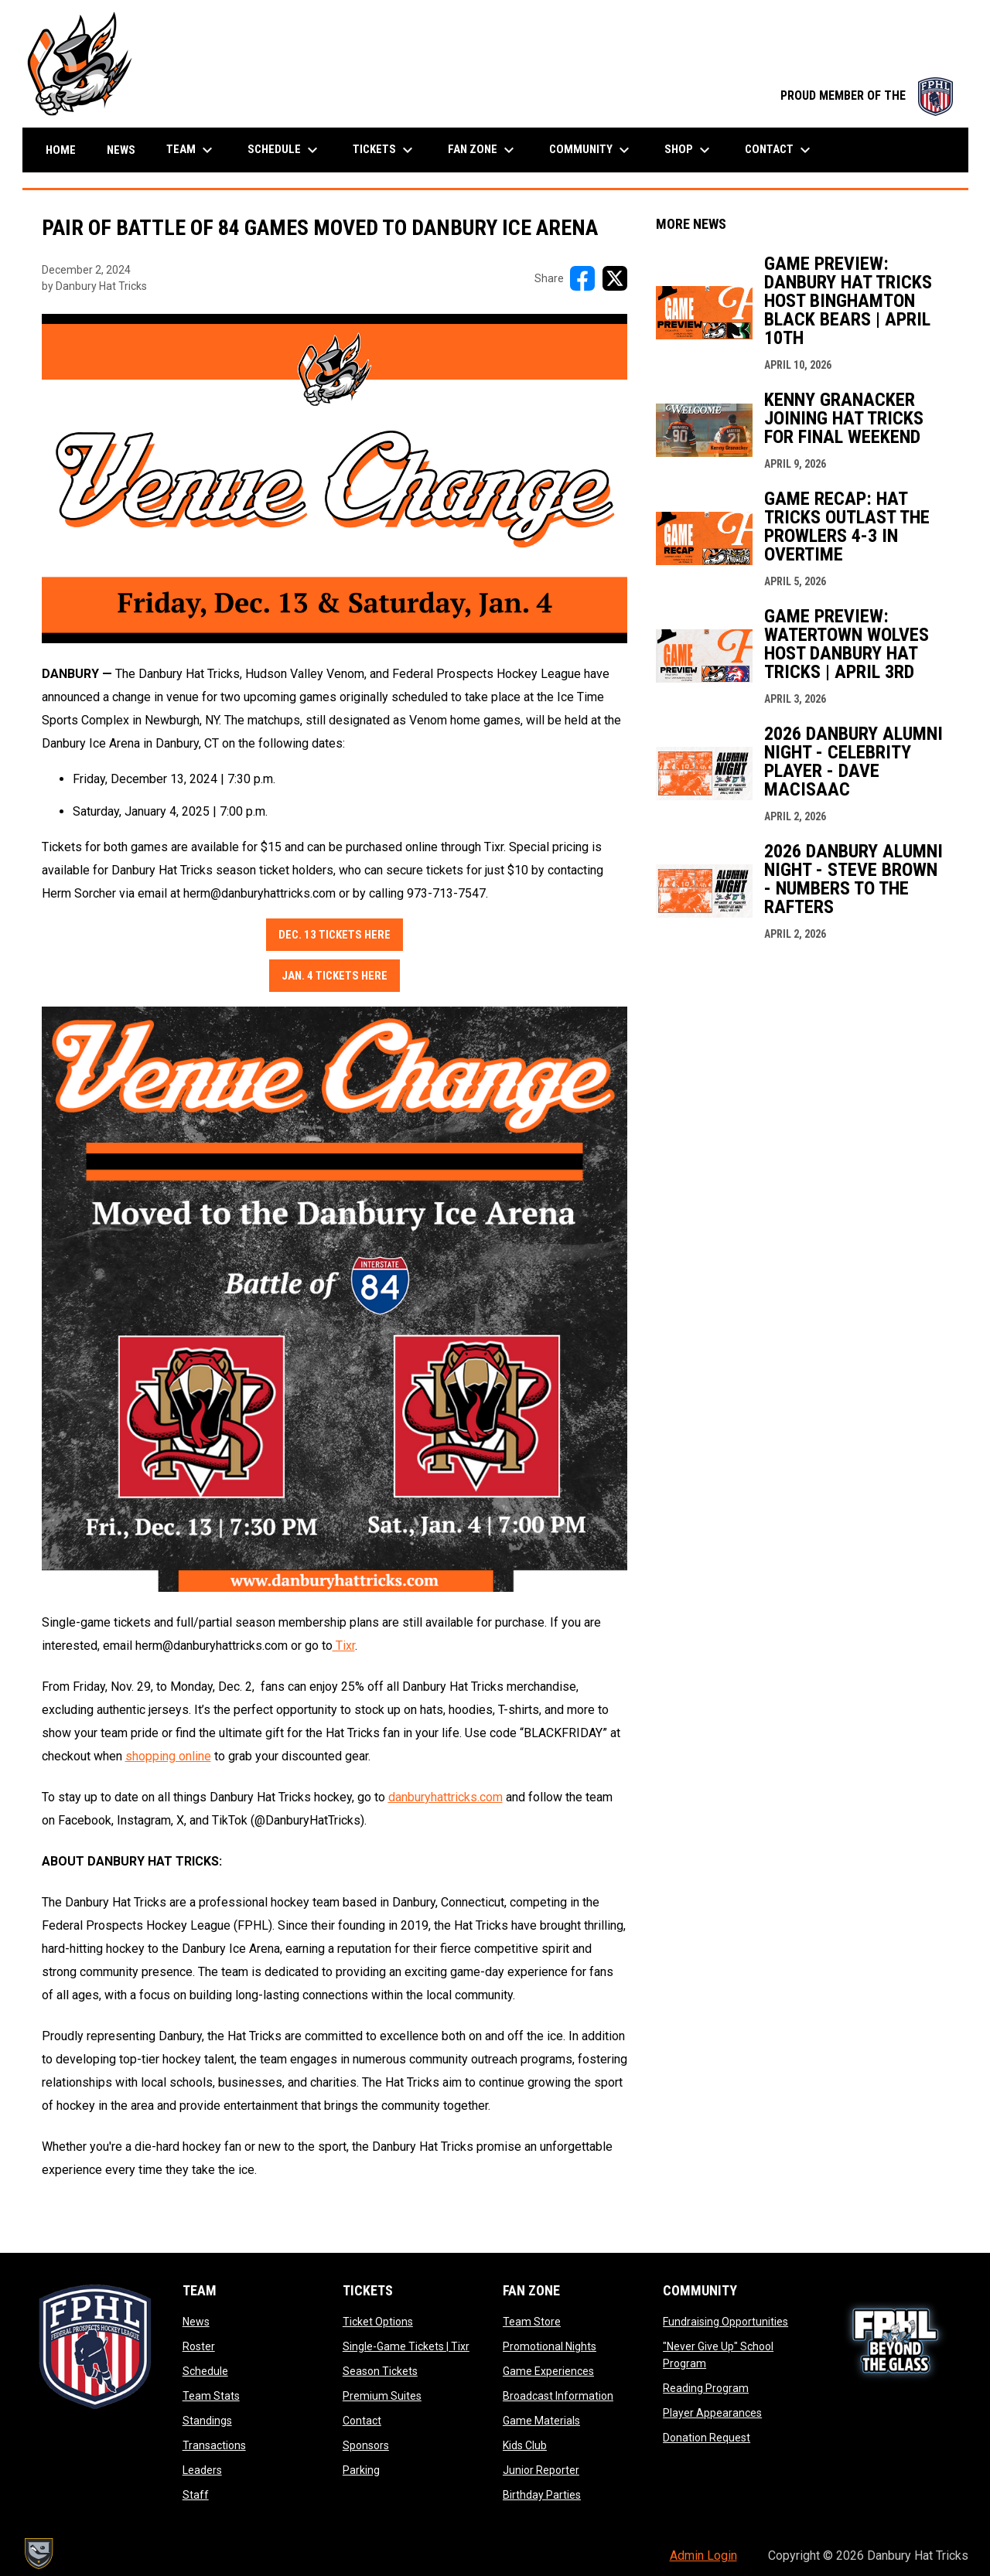 The height and width of the screenshot is (2576, 990). Describe the element at coordinates (591, 150) in the screenshot. I see `Community [menuitem]` at that location.